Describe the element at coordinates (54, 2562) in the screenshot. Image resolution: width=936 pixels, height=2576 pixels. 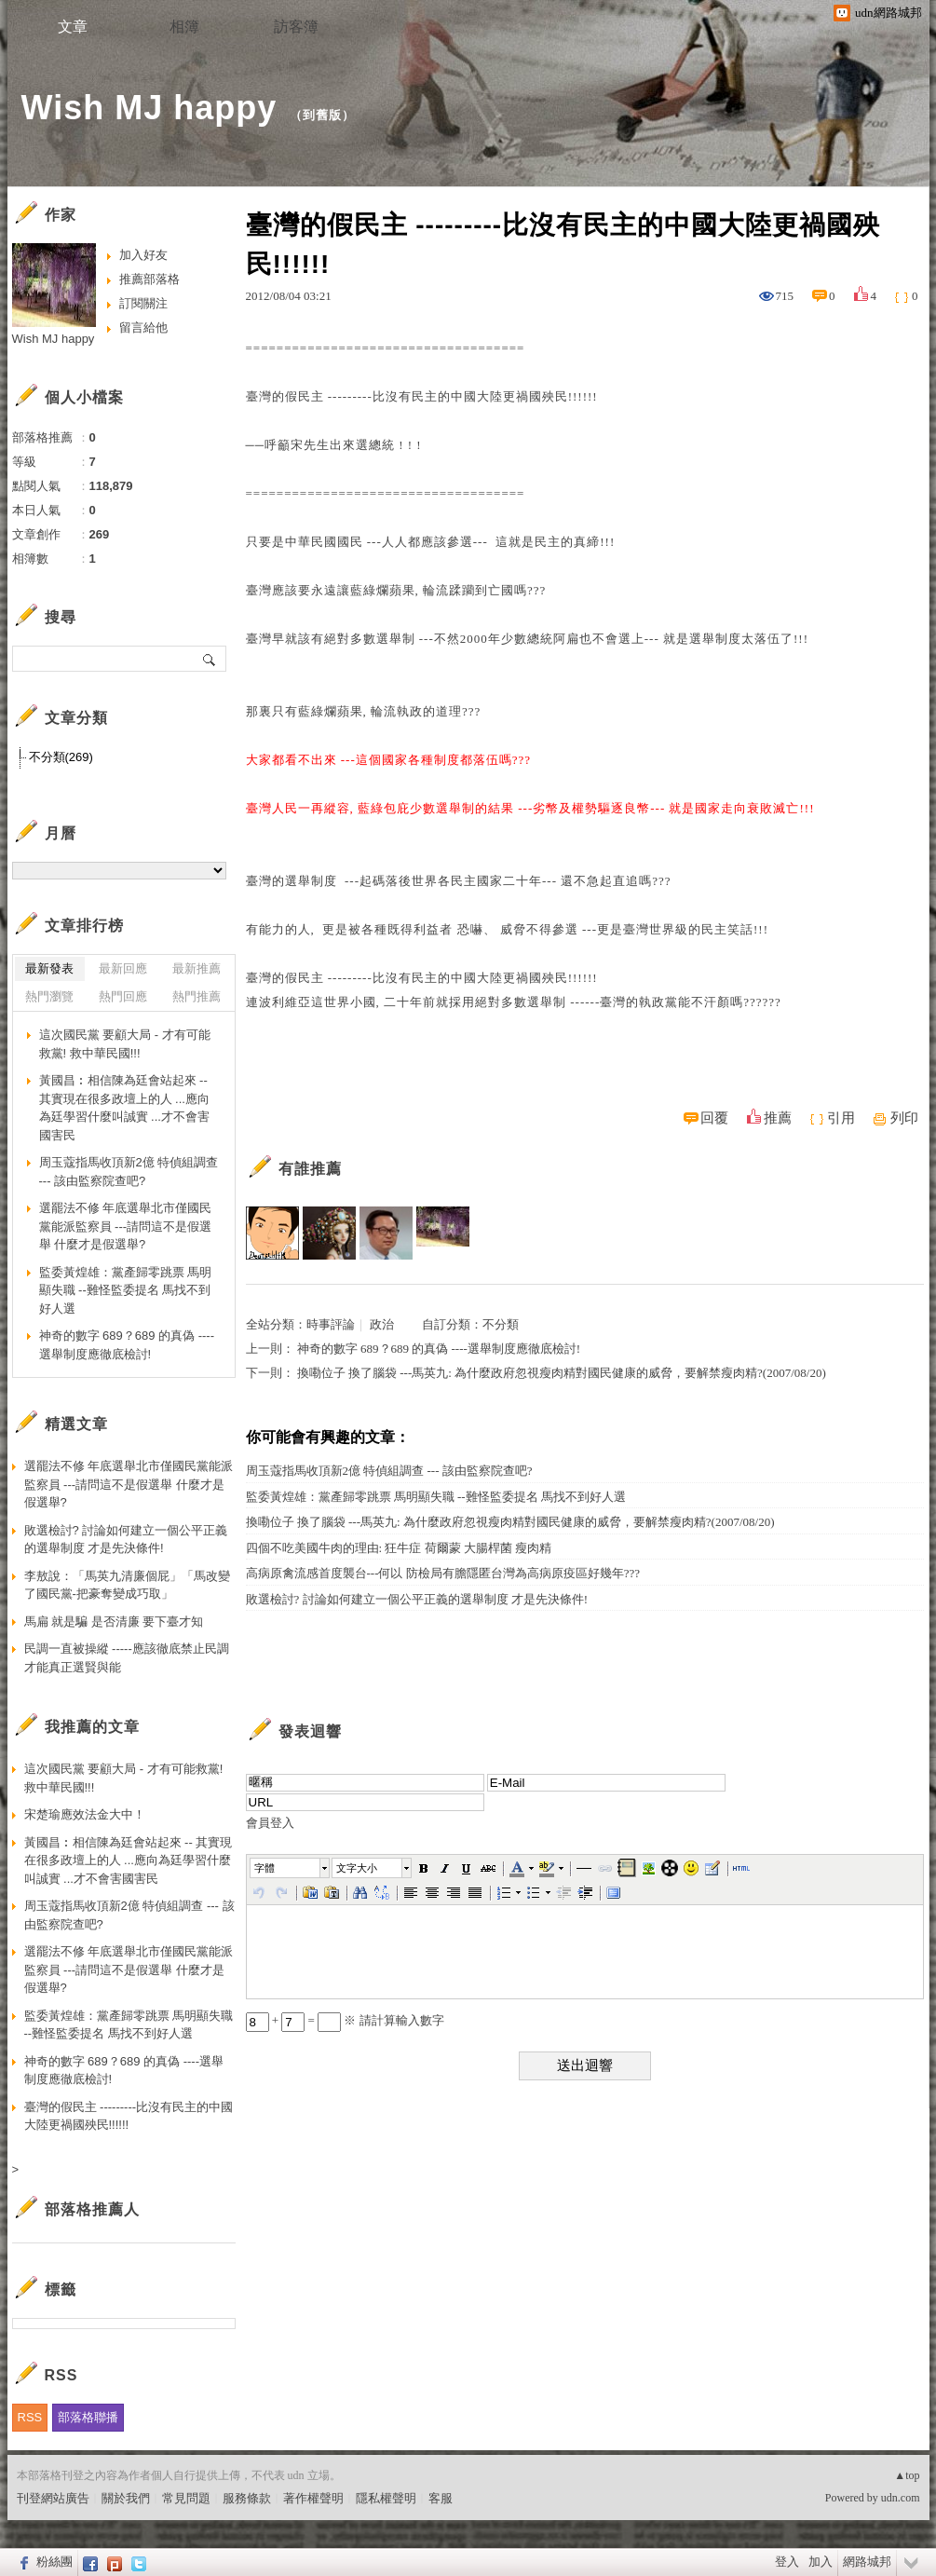
I see `粉絲團` at that location.